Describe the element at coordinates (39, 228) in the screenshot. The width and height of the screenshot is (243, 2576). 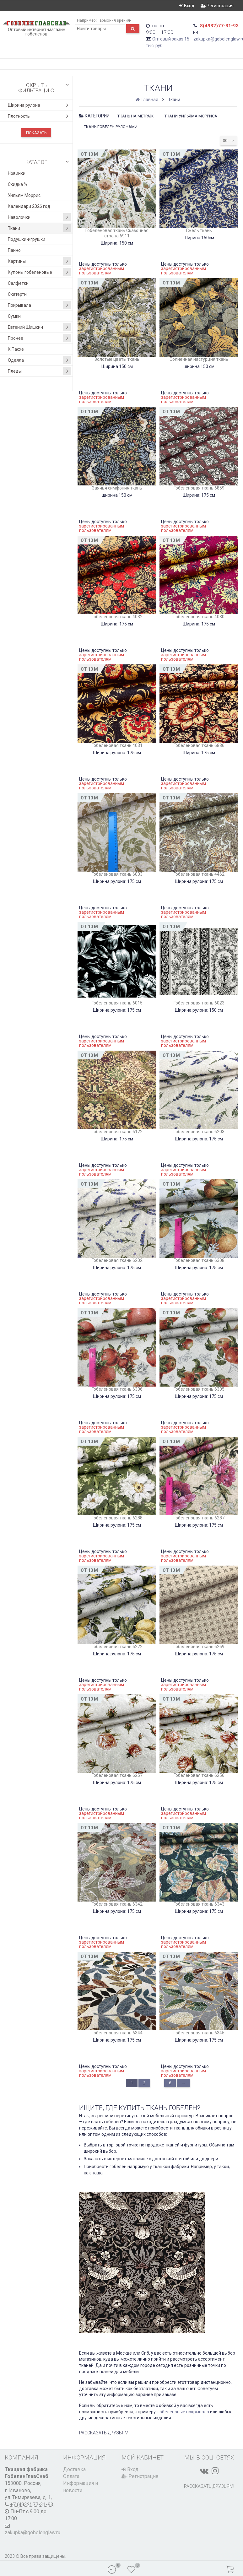
I see `Ткани` at that location.